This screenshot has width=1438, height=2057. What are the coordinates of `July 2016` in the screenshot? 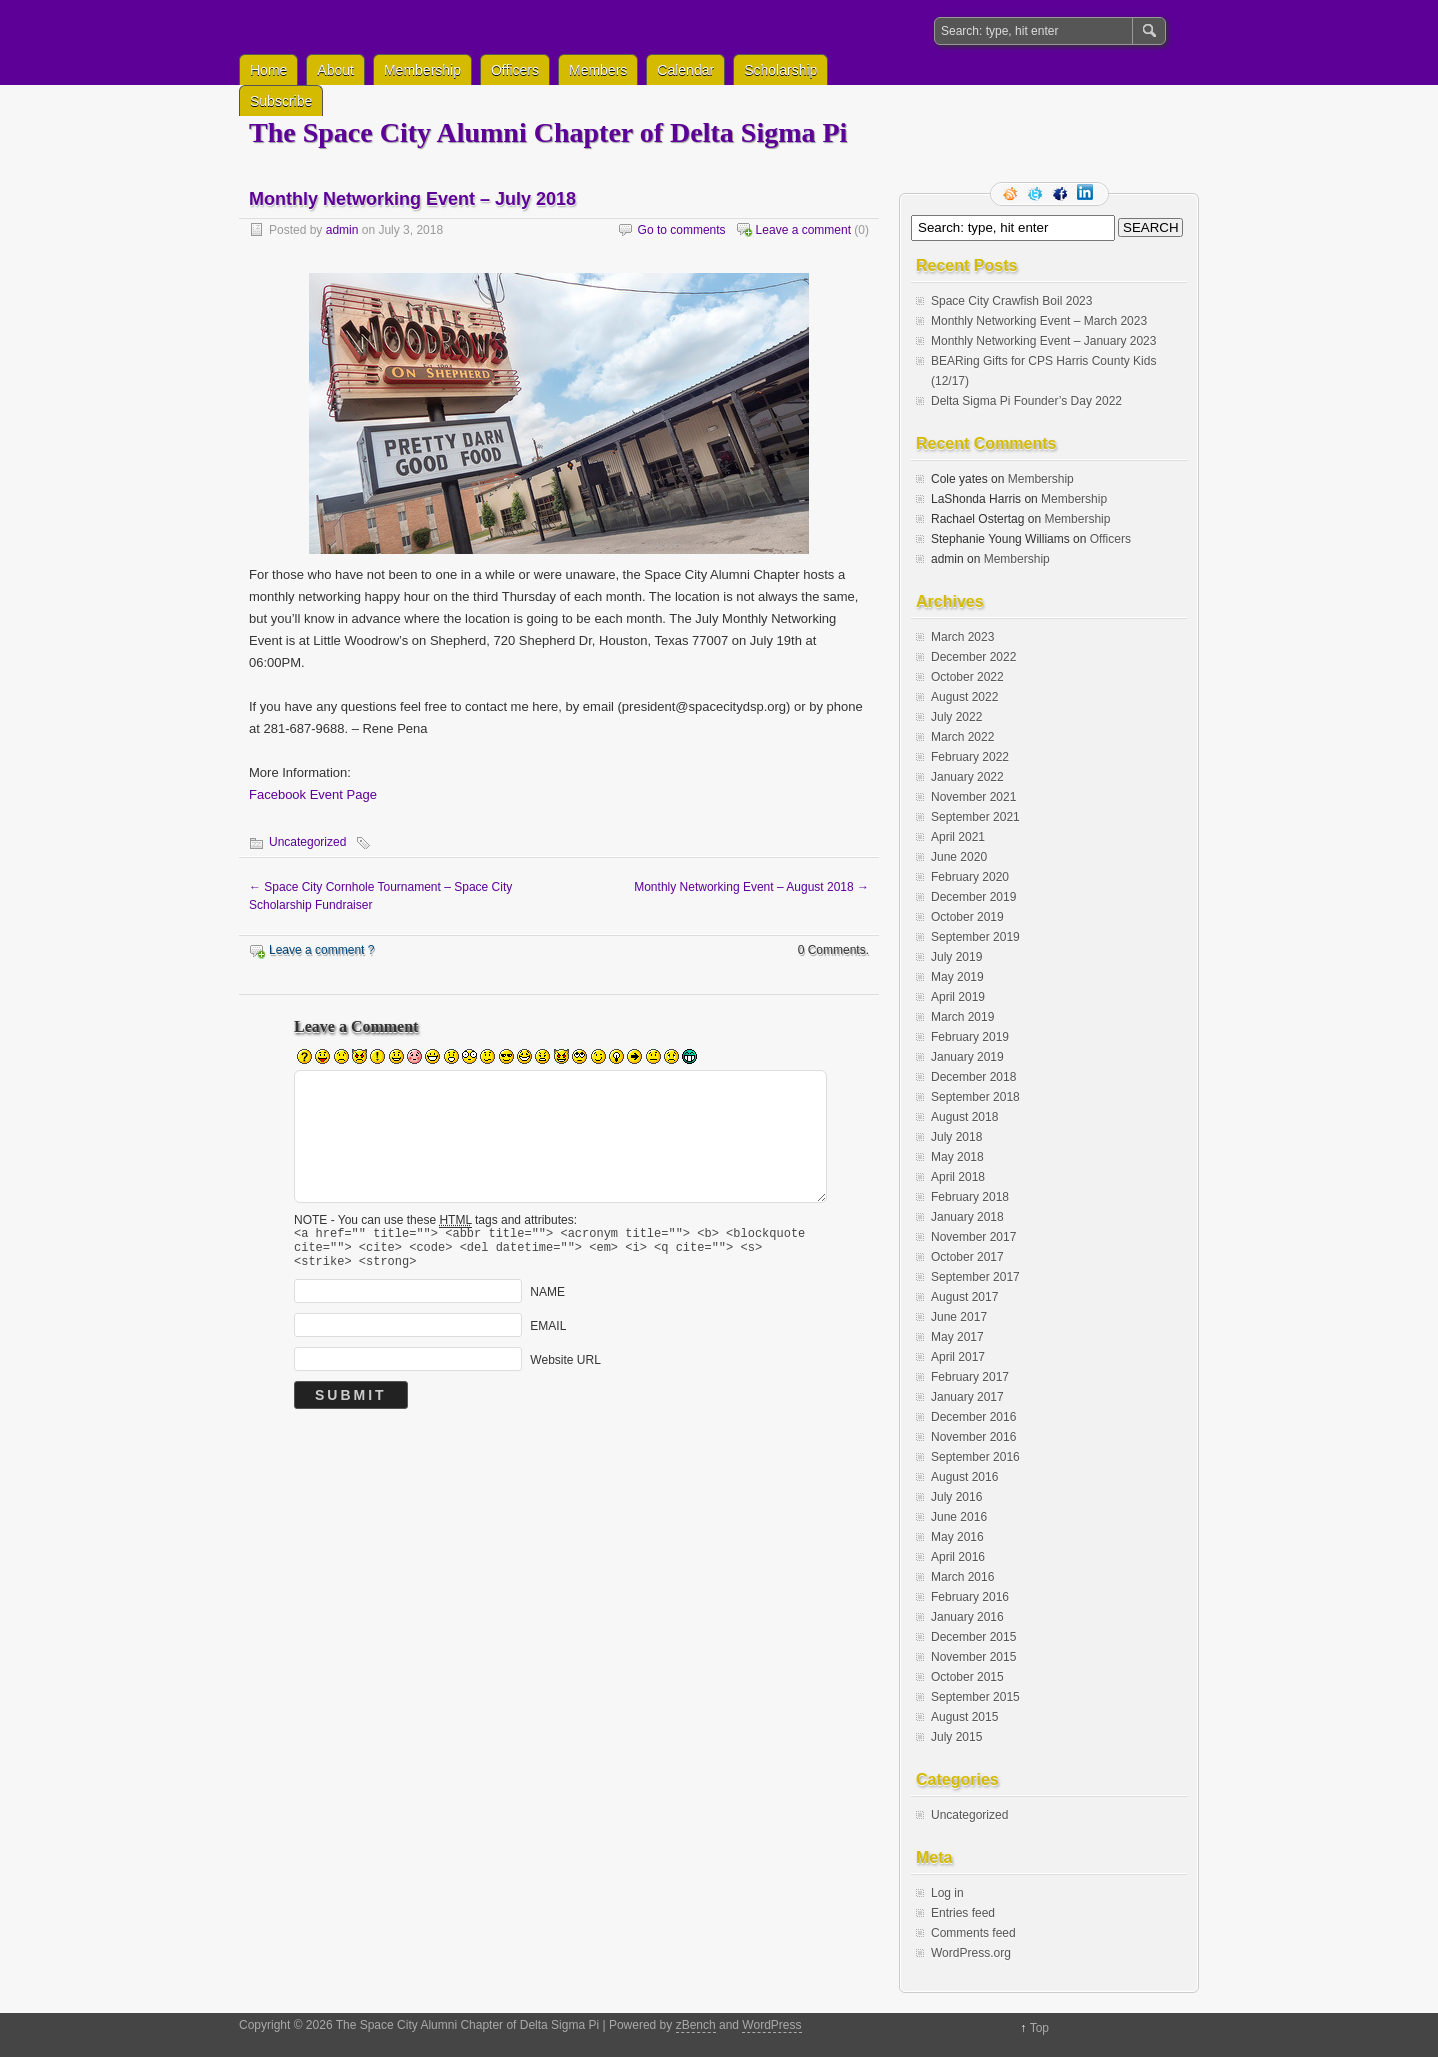 It's located at (956, 1497).